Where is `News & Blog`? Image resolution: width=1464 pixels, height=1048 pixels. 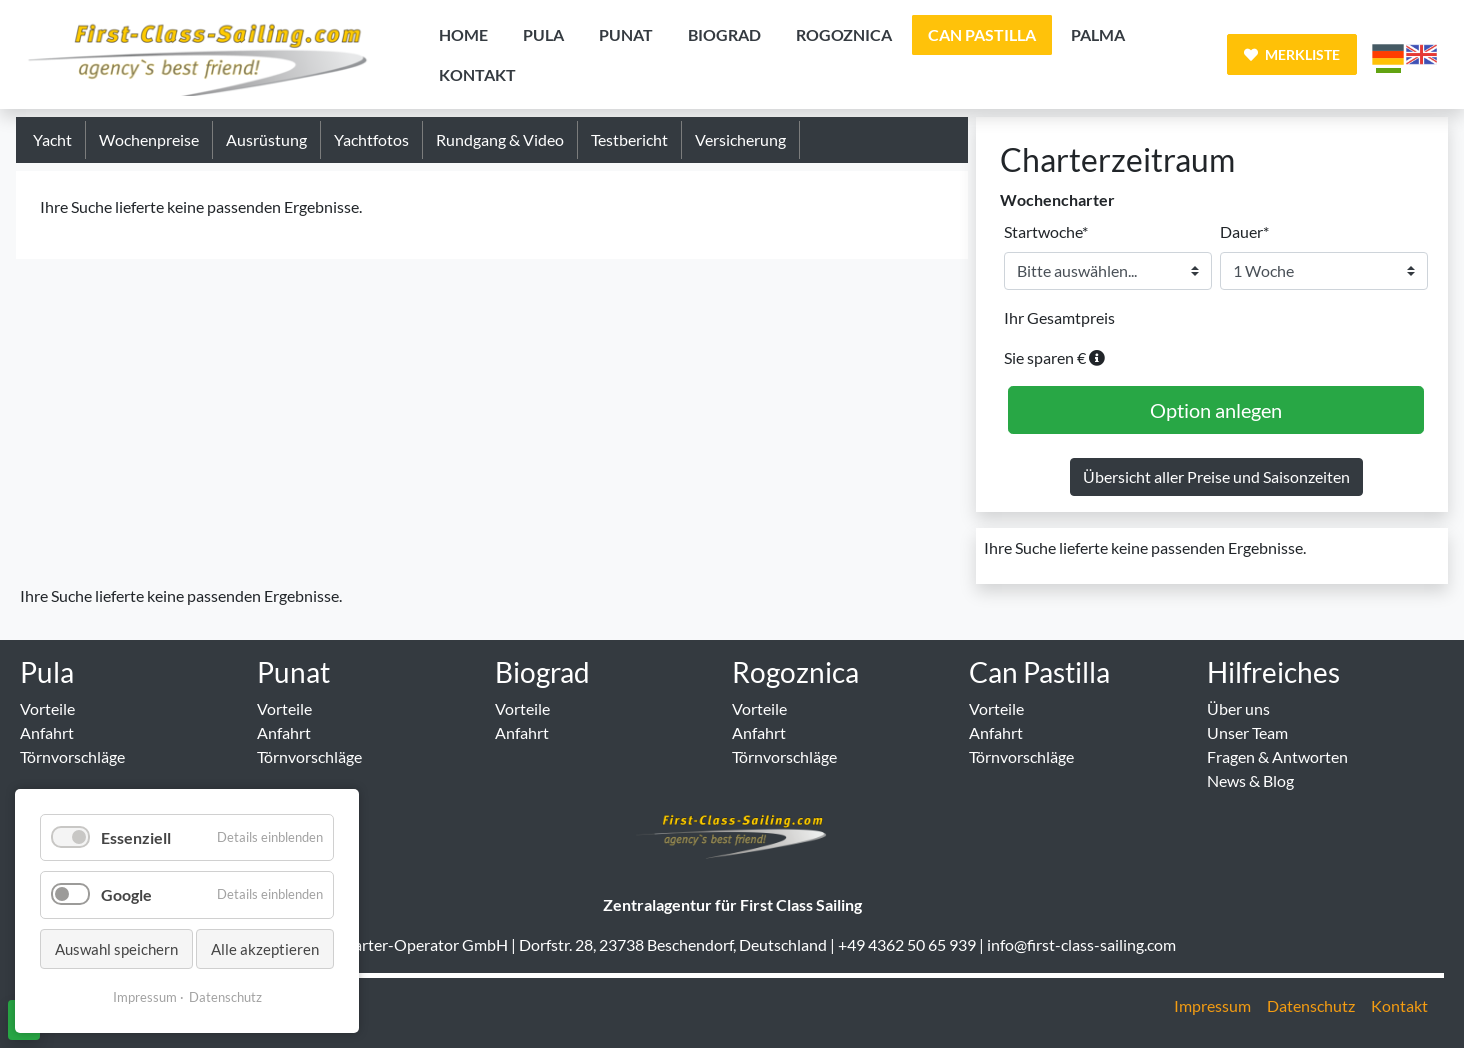
News & Blog is located at coordinates (1250, 780).